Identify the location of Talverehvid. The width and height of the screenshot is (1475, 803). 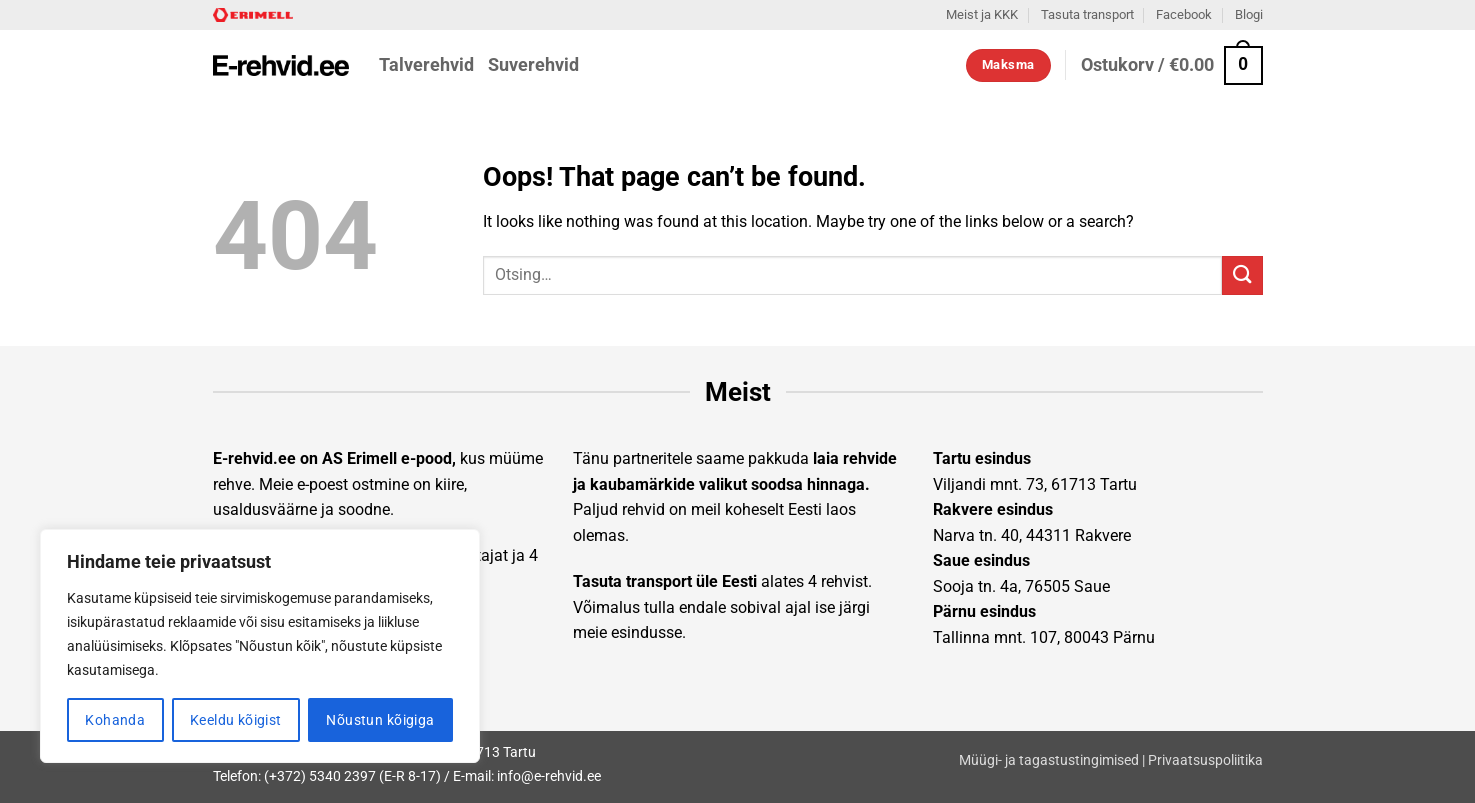
(426, 65).